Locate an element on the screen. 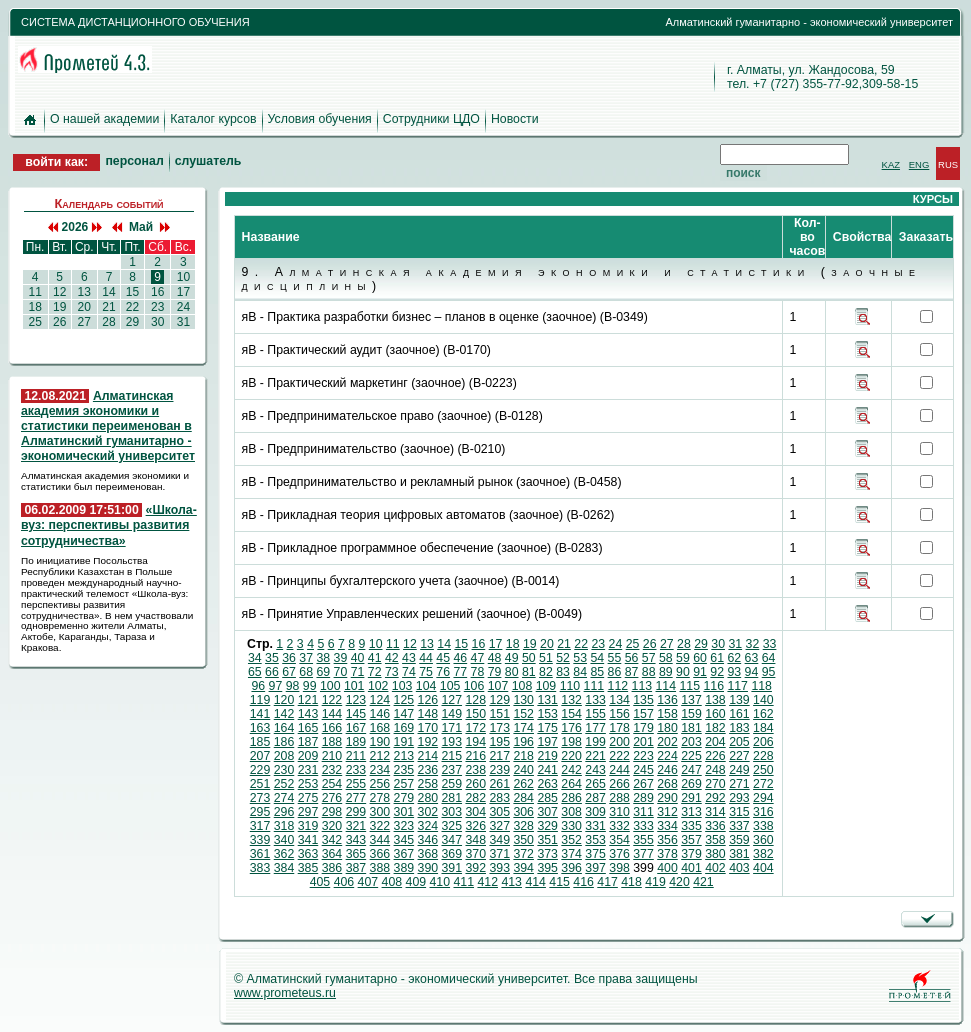 The height and width of the screenshot is (1032, 971). 406 is located at coordinates (344, 882).